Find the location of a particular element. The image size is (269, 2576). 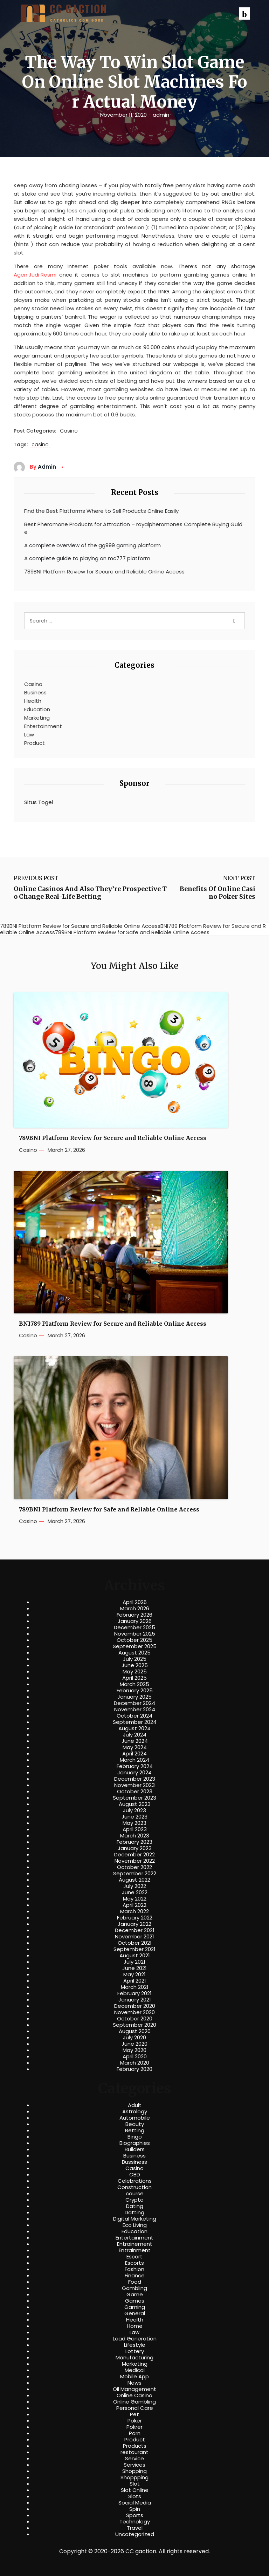

Social Media is located at coordinates (134, 2503).